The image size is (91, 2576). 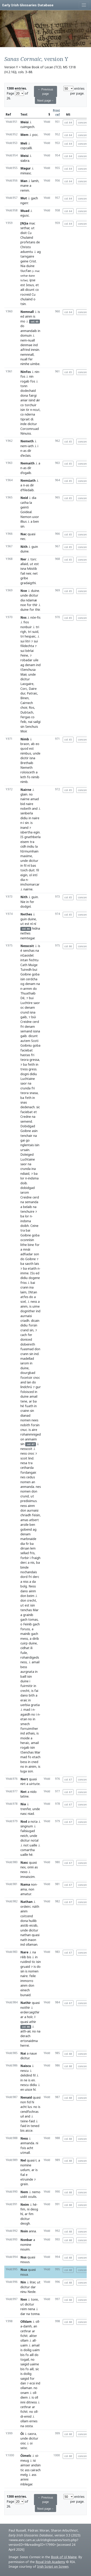 What do you see at coordinates (24, 215) in the screenshot?
I see `egusc` at bounding box center [24, 215].